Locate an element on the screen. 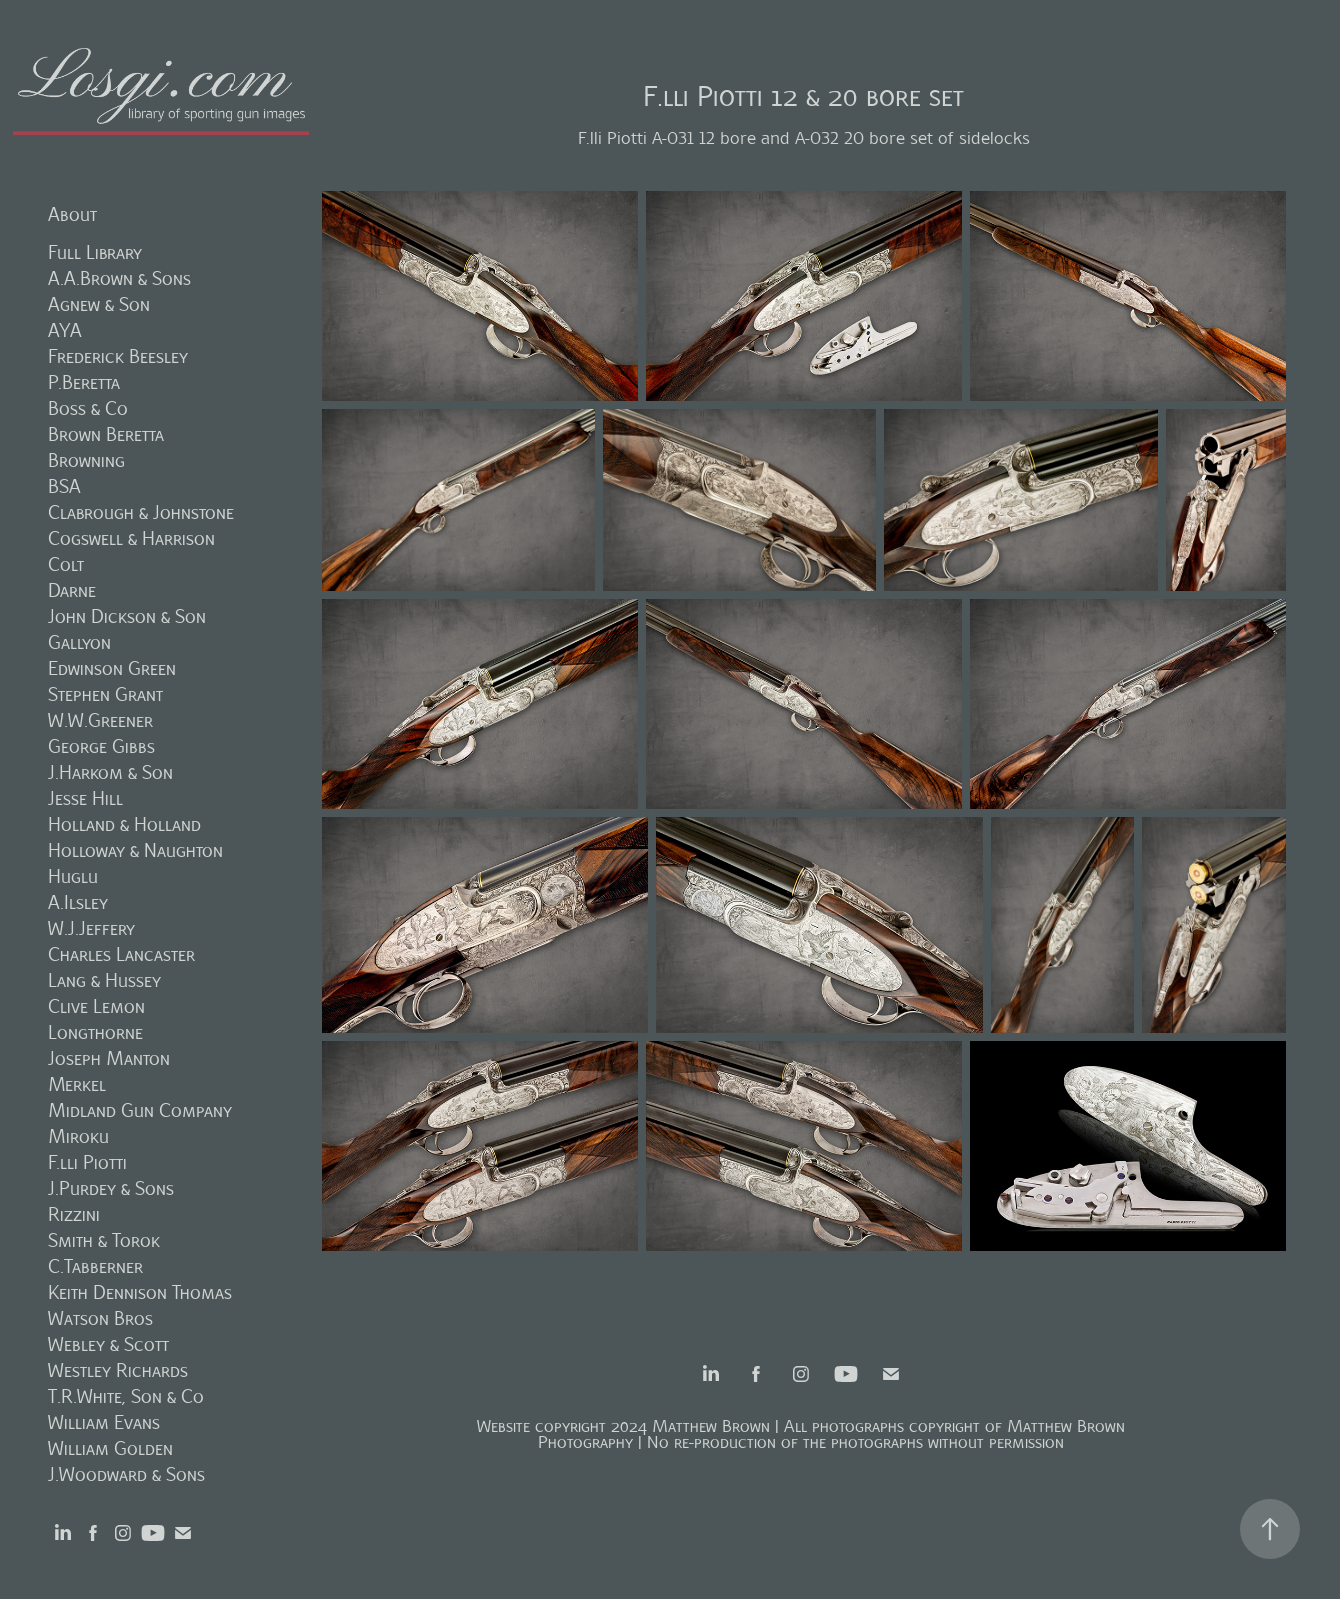  Miroku is located at coordinates (78, 1136).